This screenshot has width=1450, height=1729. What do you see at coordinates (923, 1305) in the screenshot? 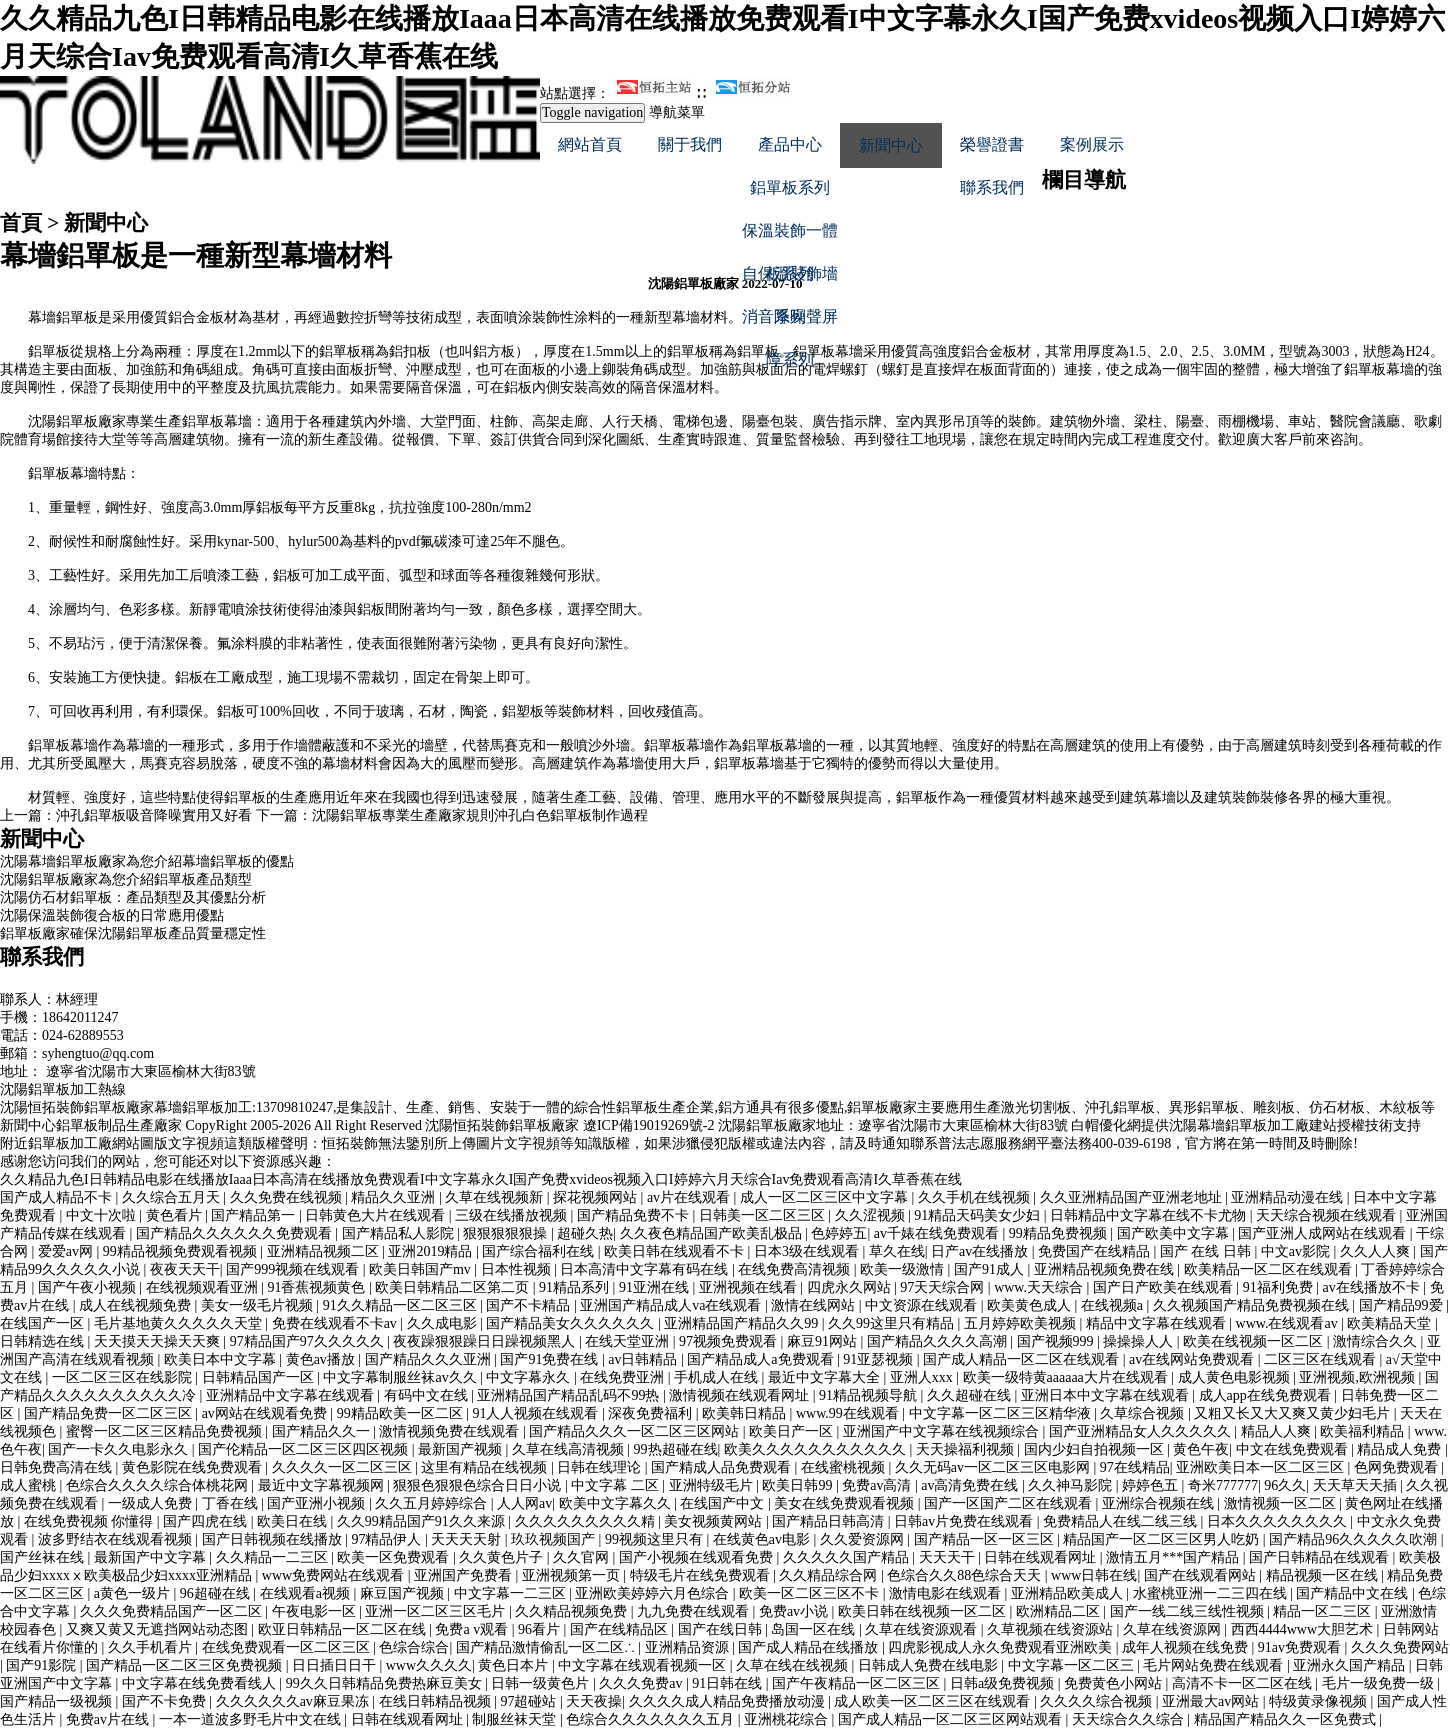
I see `中文资源在线观看` at bounding box center [923, 1305].